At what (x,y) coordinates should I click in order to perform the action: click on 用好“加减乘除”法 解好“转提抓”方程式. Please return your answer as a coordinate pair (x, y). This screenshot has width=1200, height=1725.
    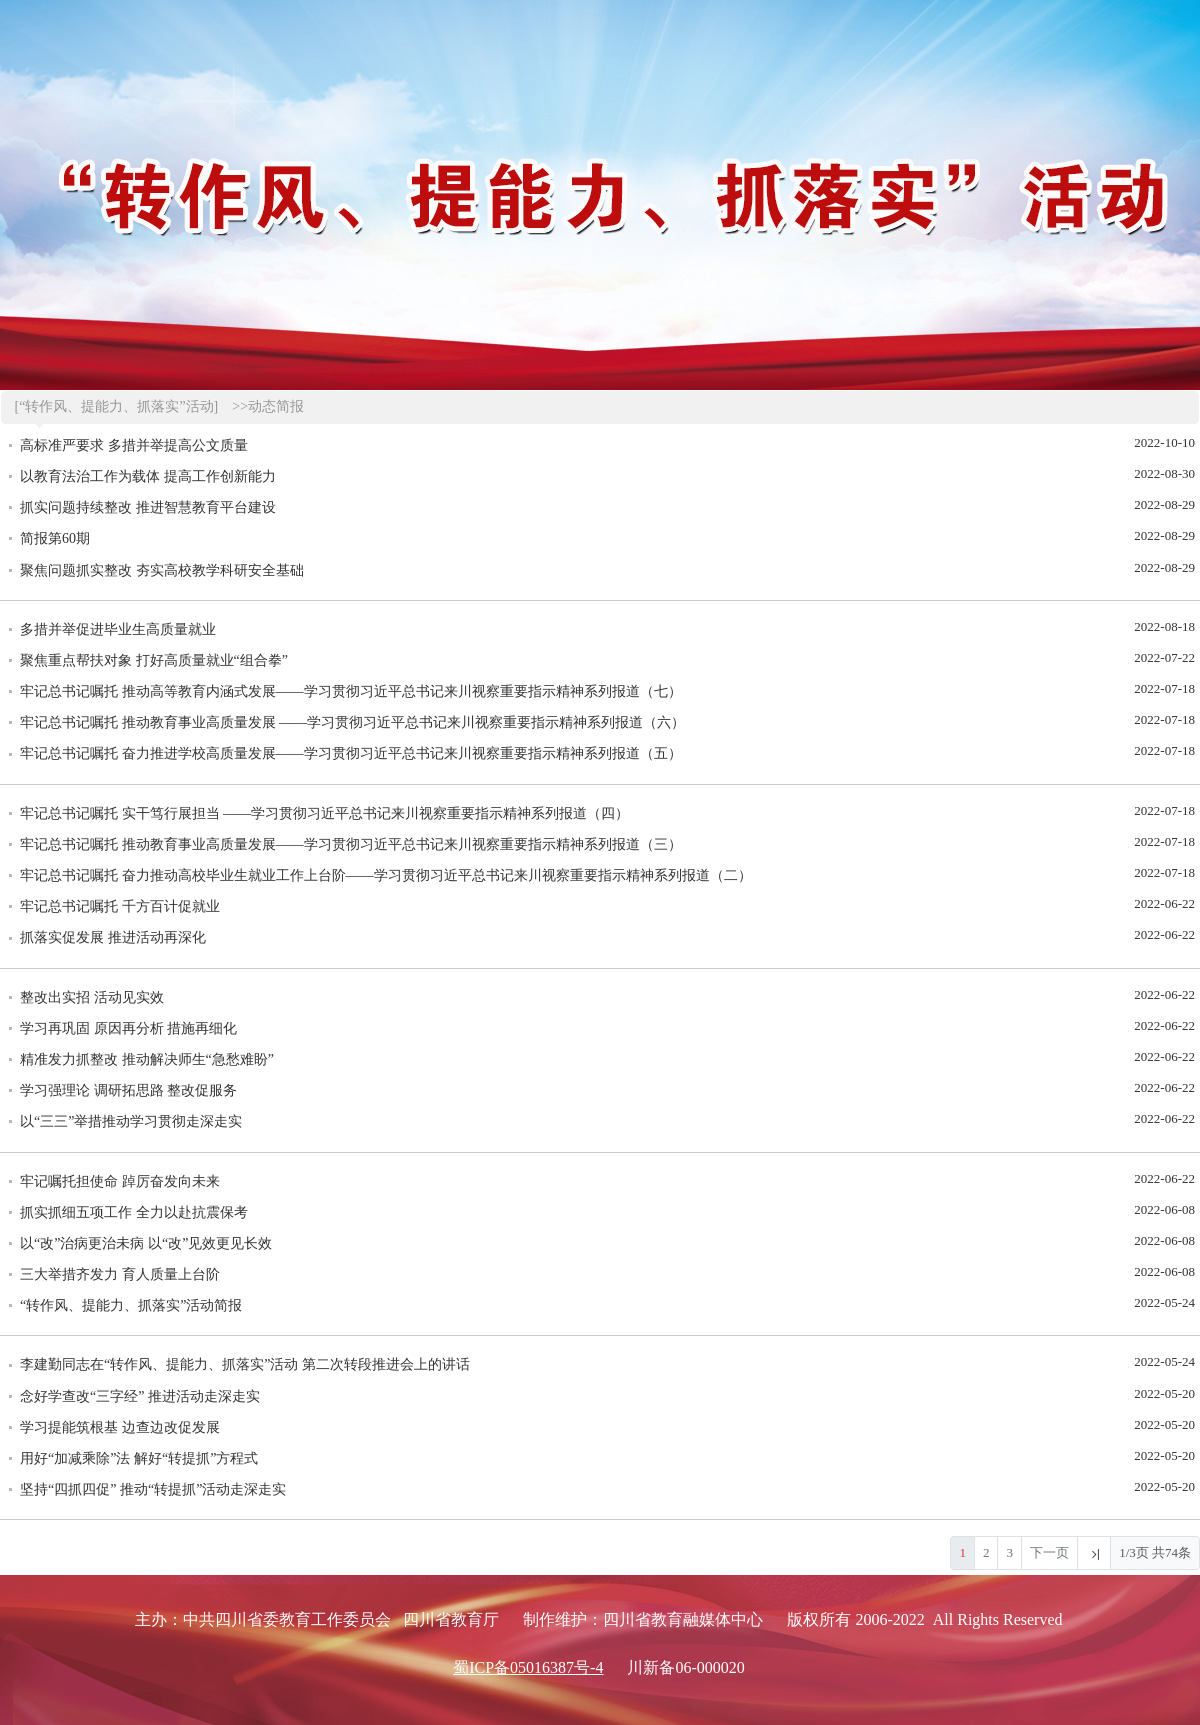
    Looking at the image, I should click on (139, 1458).